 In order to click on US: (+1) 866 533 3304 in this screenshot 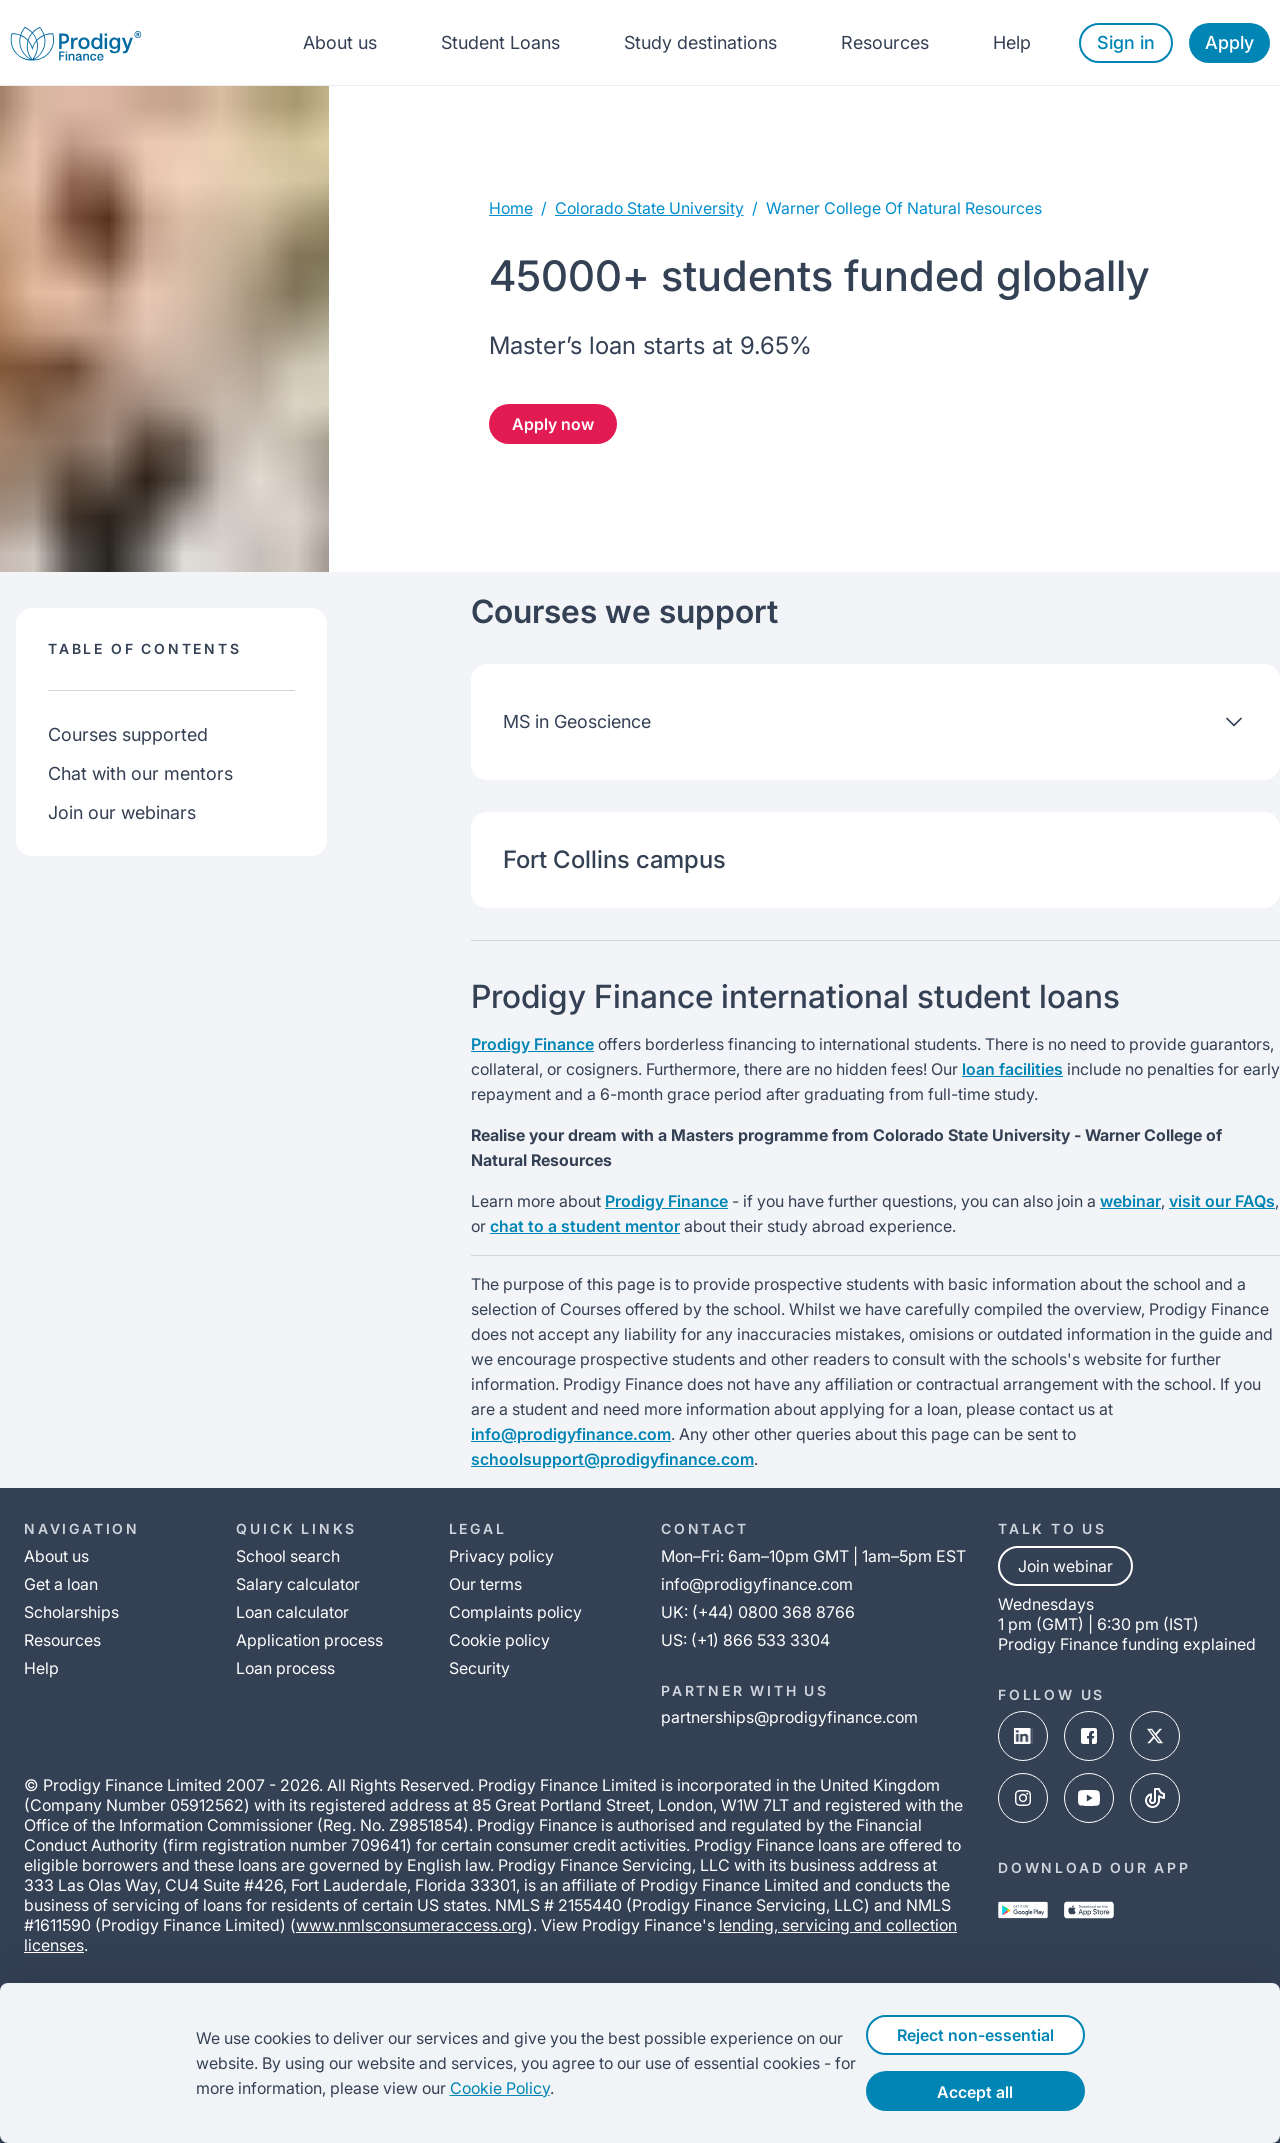, I will do `click(745, 1640)`.